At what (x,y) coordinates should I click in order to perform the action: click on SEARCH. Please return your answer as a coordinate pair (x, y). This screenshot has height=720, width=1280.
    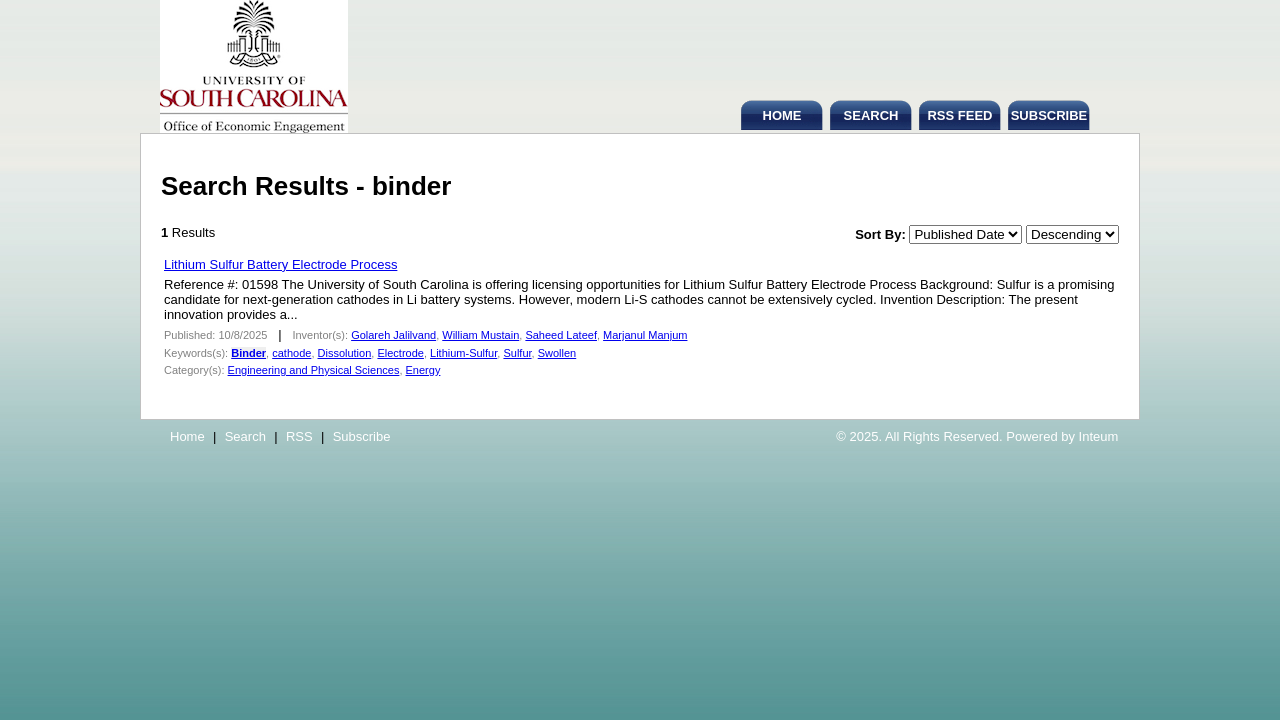
    Looking at the image, I should click on (871, 115).